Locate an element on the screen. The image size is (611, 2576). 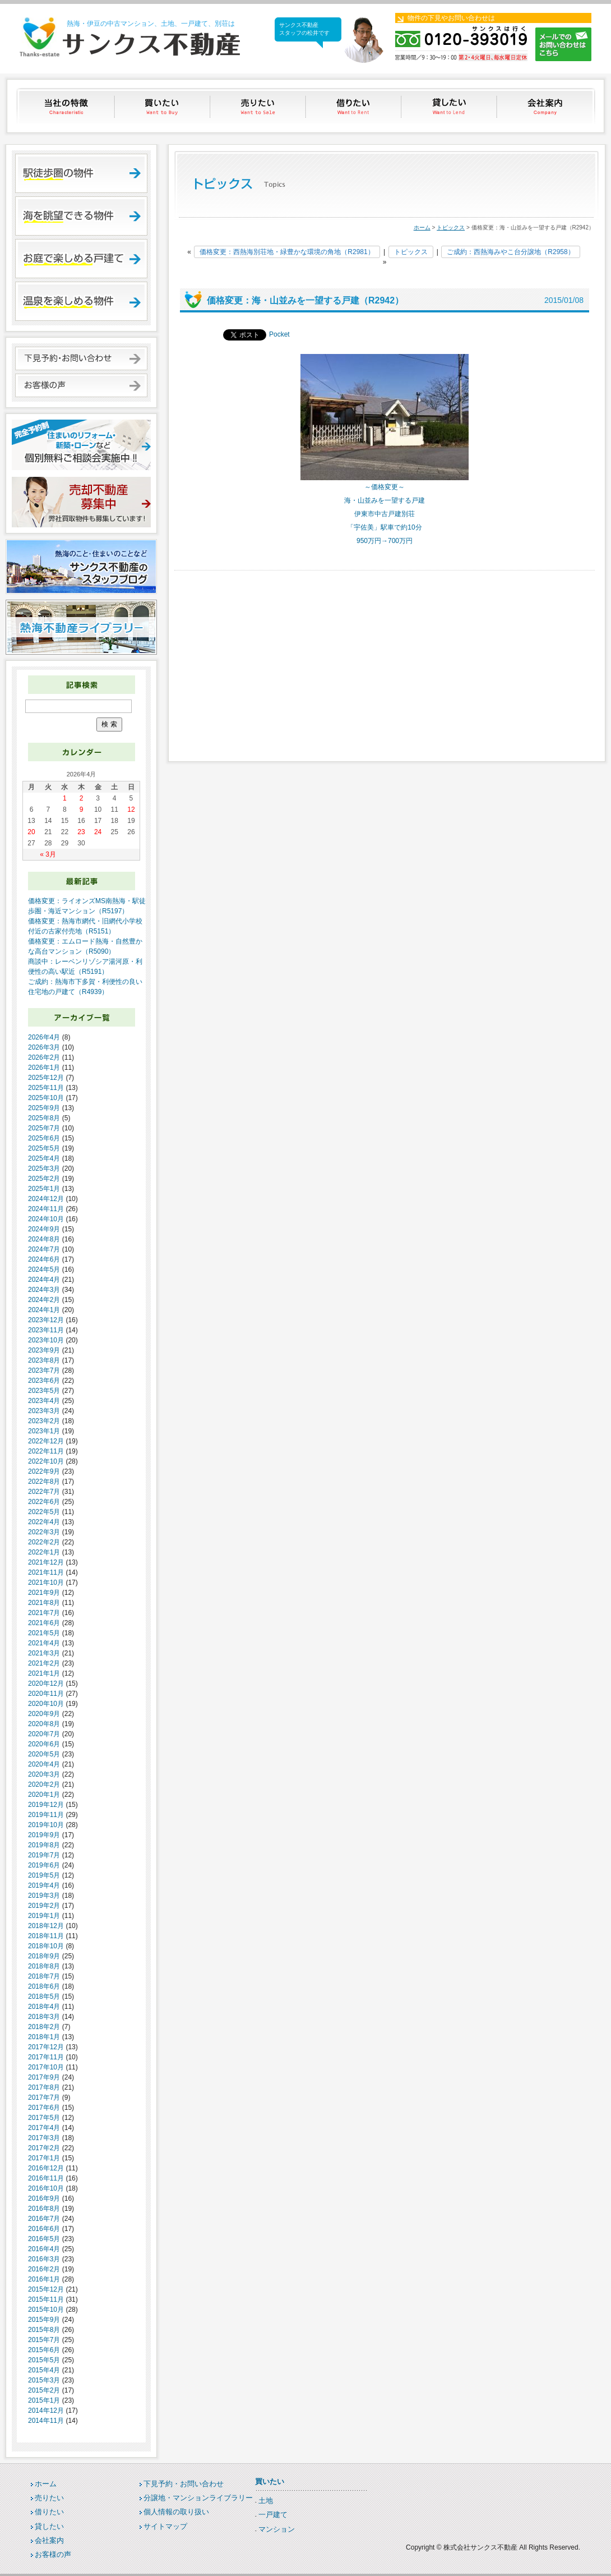
2017年7月 is located at coordinates (44, 2097).